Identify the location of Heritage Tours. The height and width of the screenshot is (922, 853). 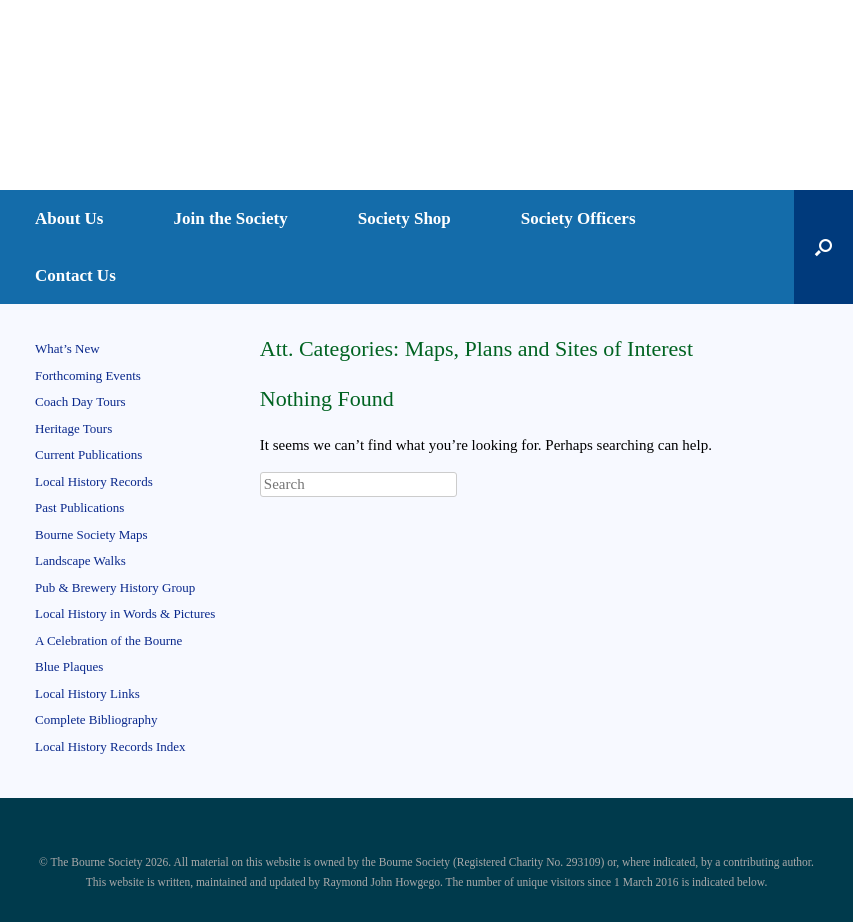
(73, 428).